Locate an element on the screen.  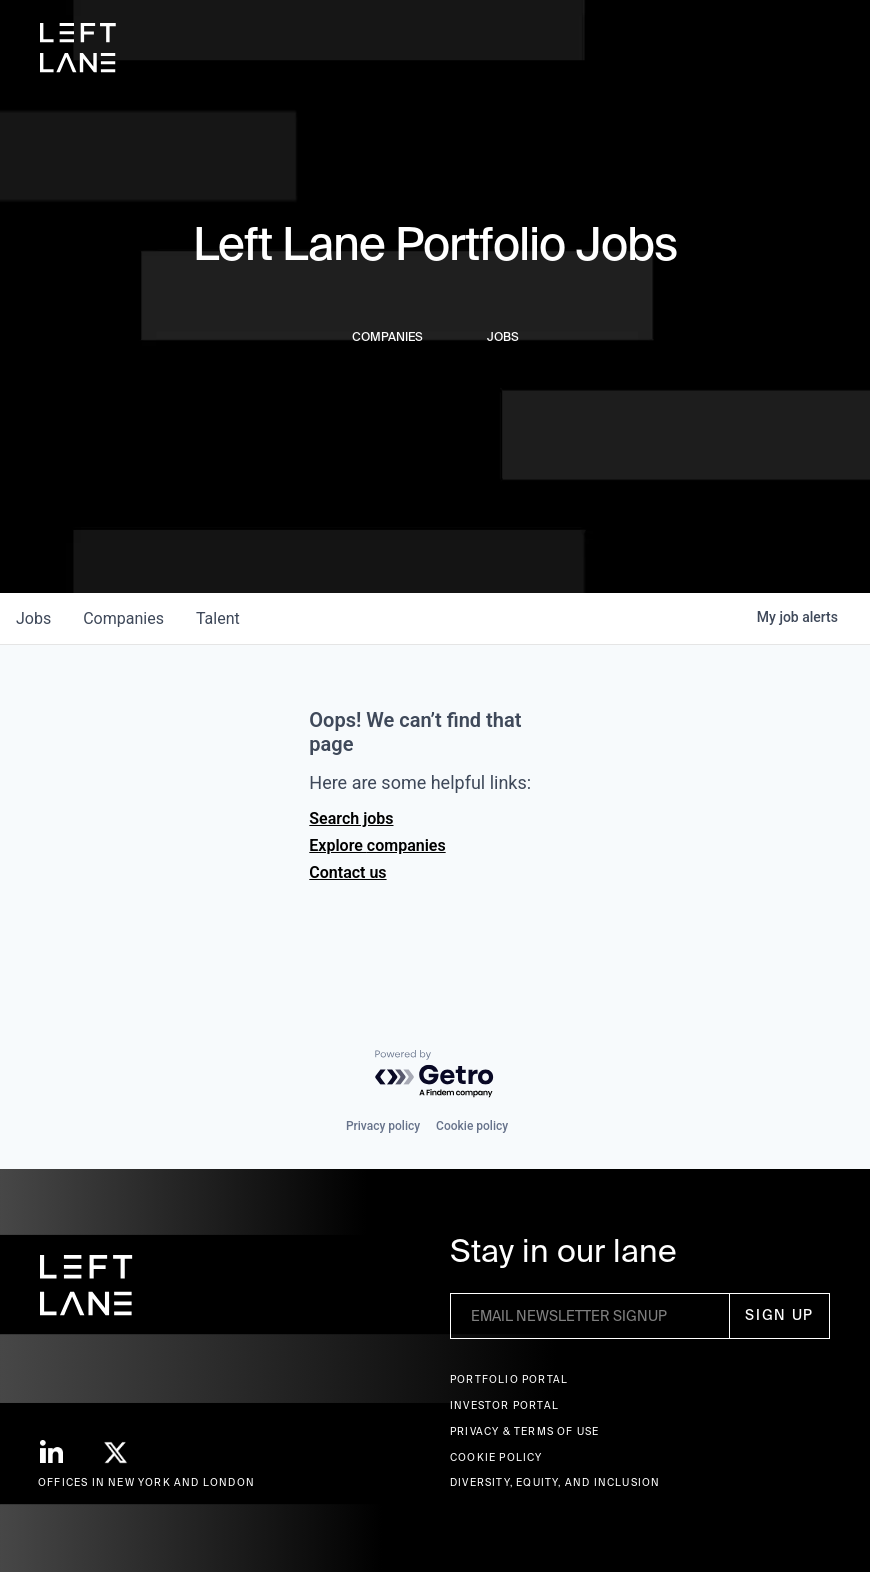
companies is located at coordinates (123, 618).